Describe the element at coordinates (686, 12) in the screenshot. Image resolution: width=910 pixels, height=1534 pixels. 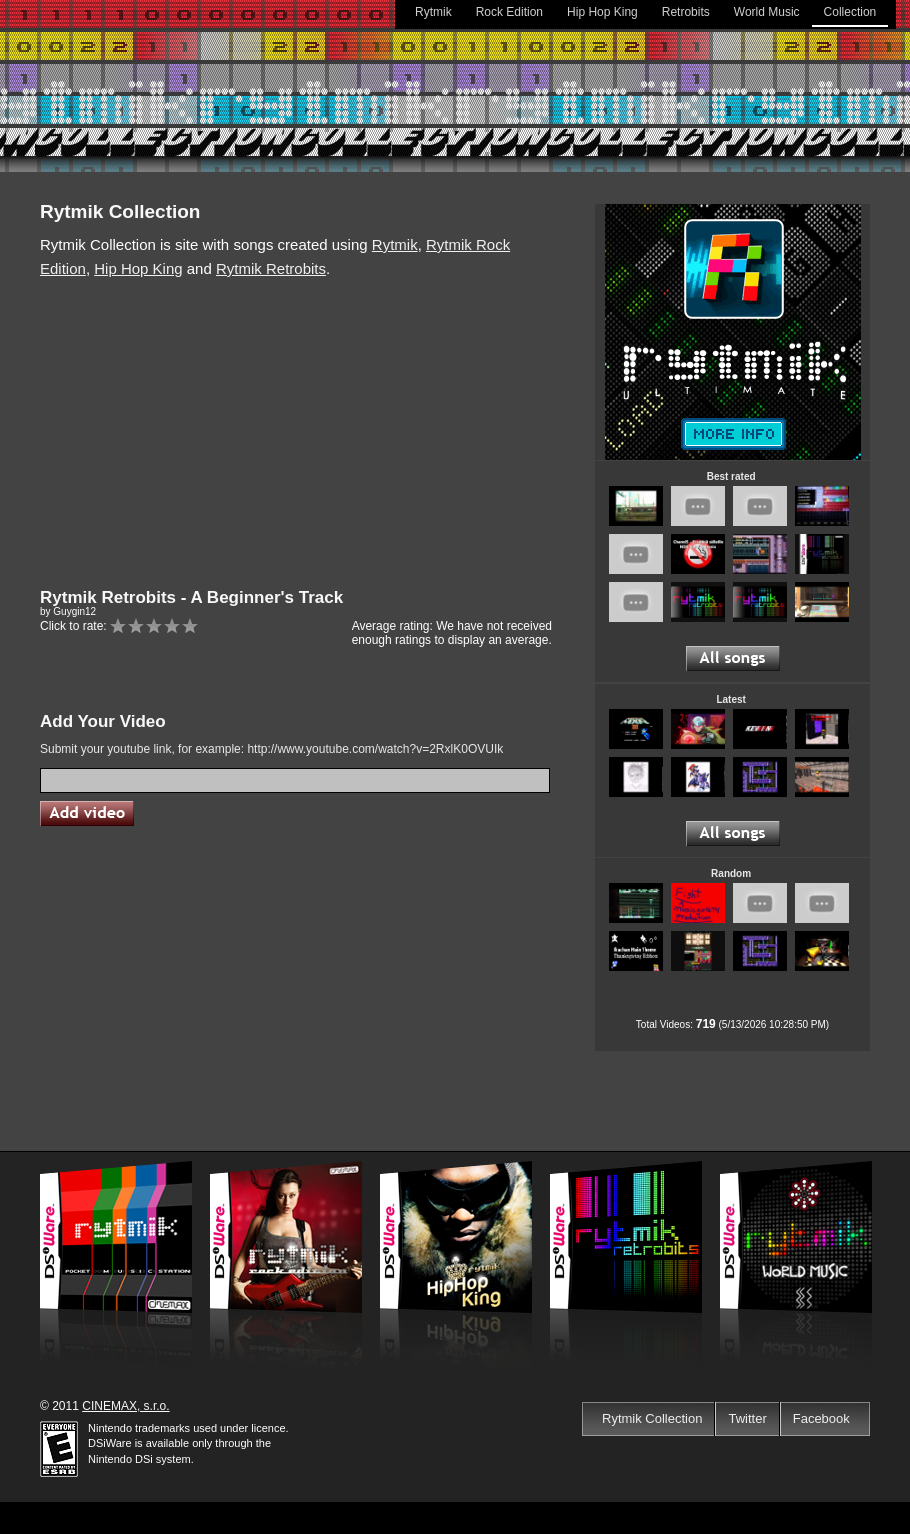
I see `Retrobits` at that location.